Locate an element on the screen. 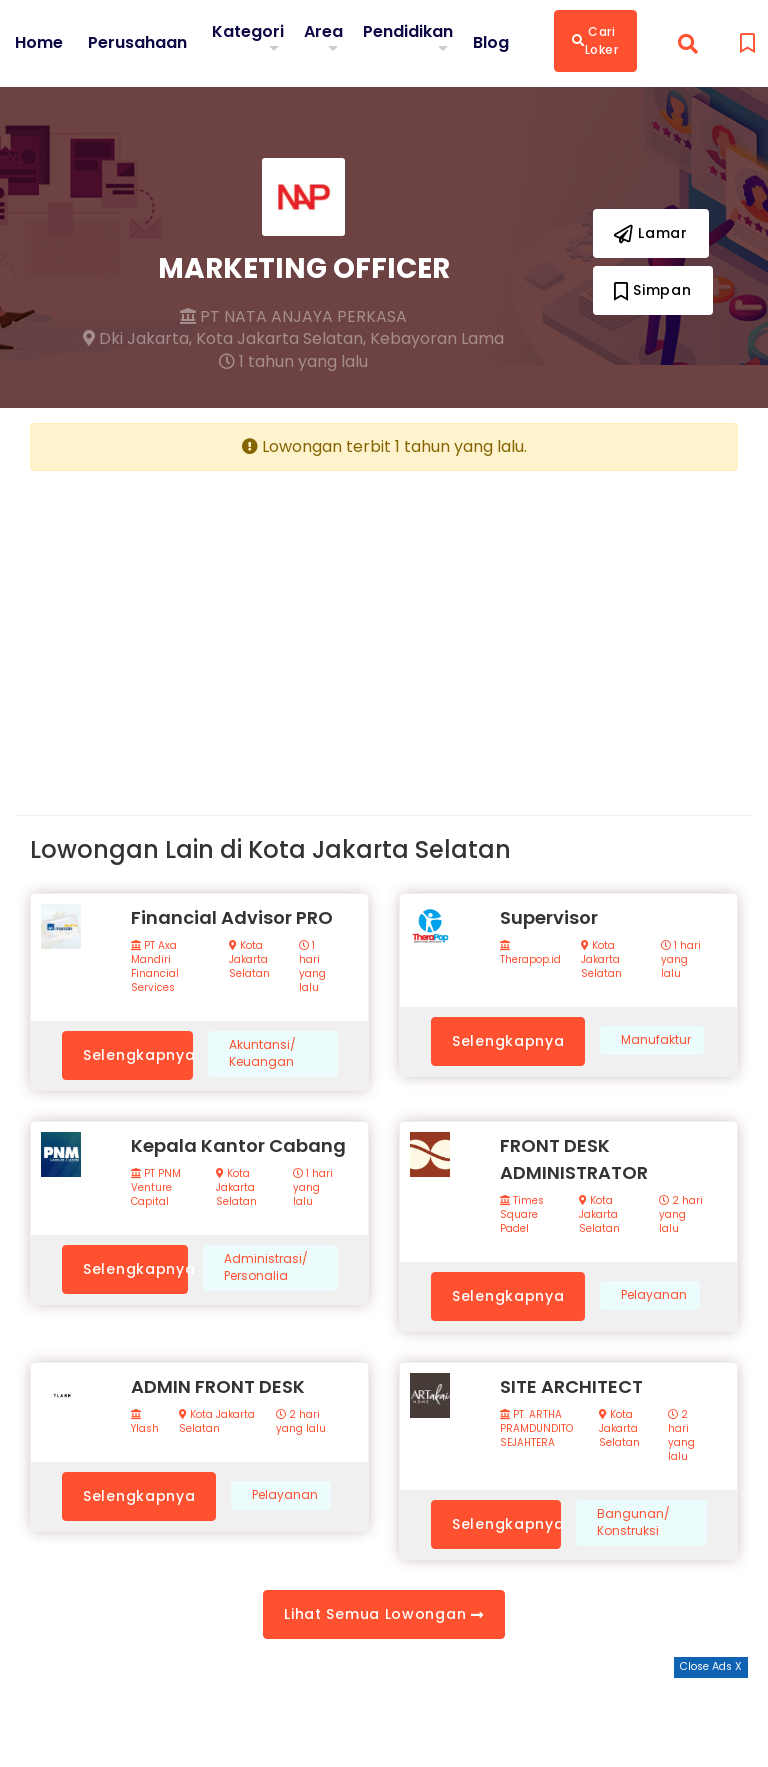 This screenshot has height=1767, width=768. Dki Jakarta, is located at coordinates (137, 339).